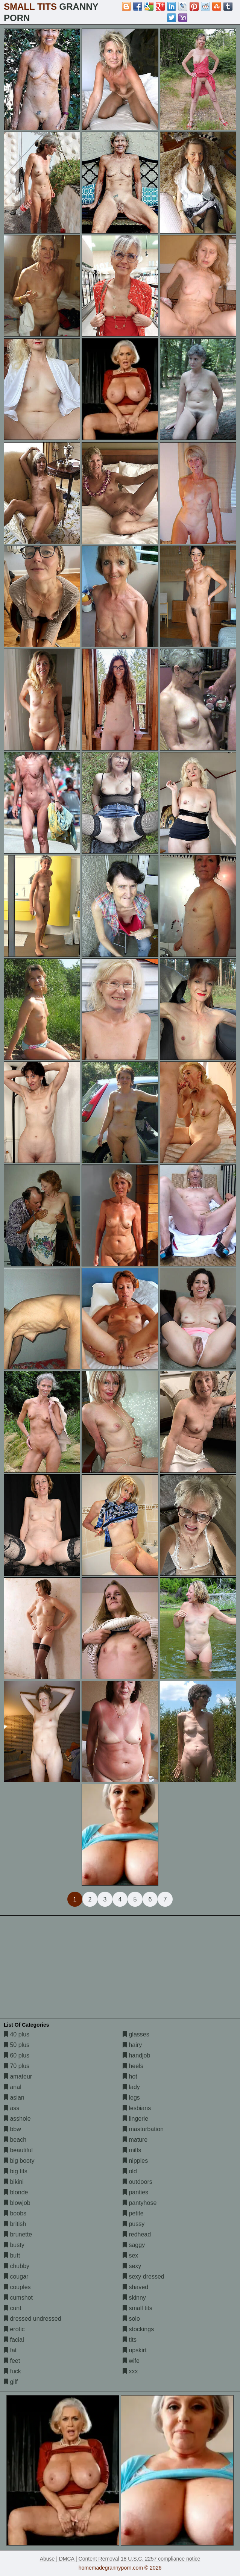 This screenshot has height=2576, width=240. I want to click on milfs, so click(132, 2150).